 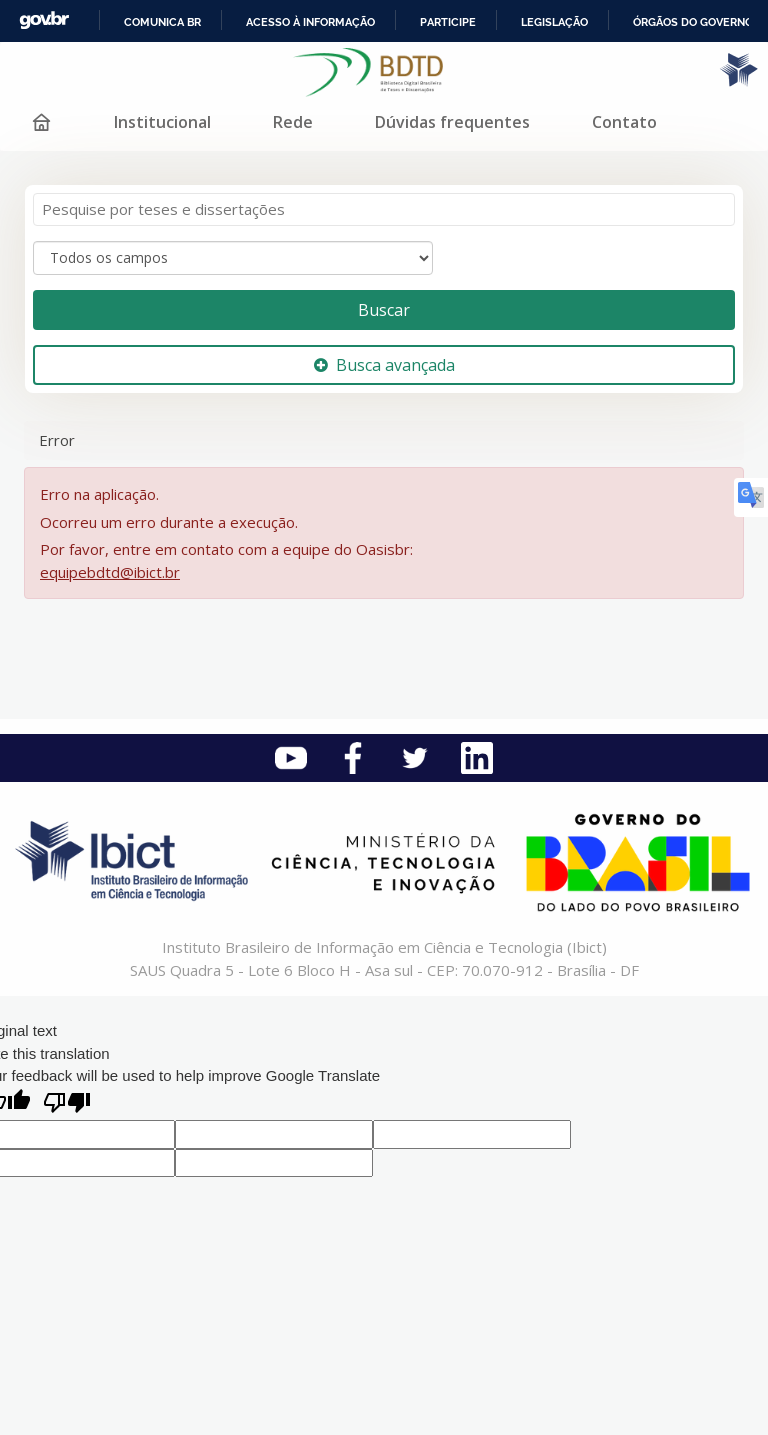 I want to click on [Termos de pesquisa], so click(x=384, y=209).